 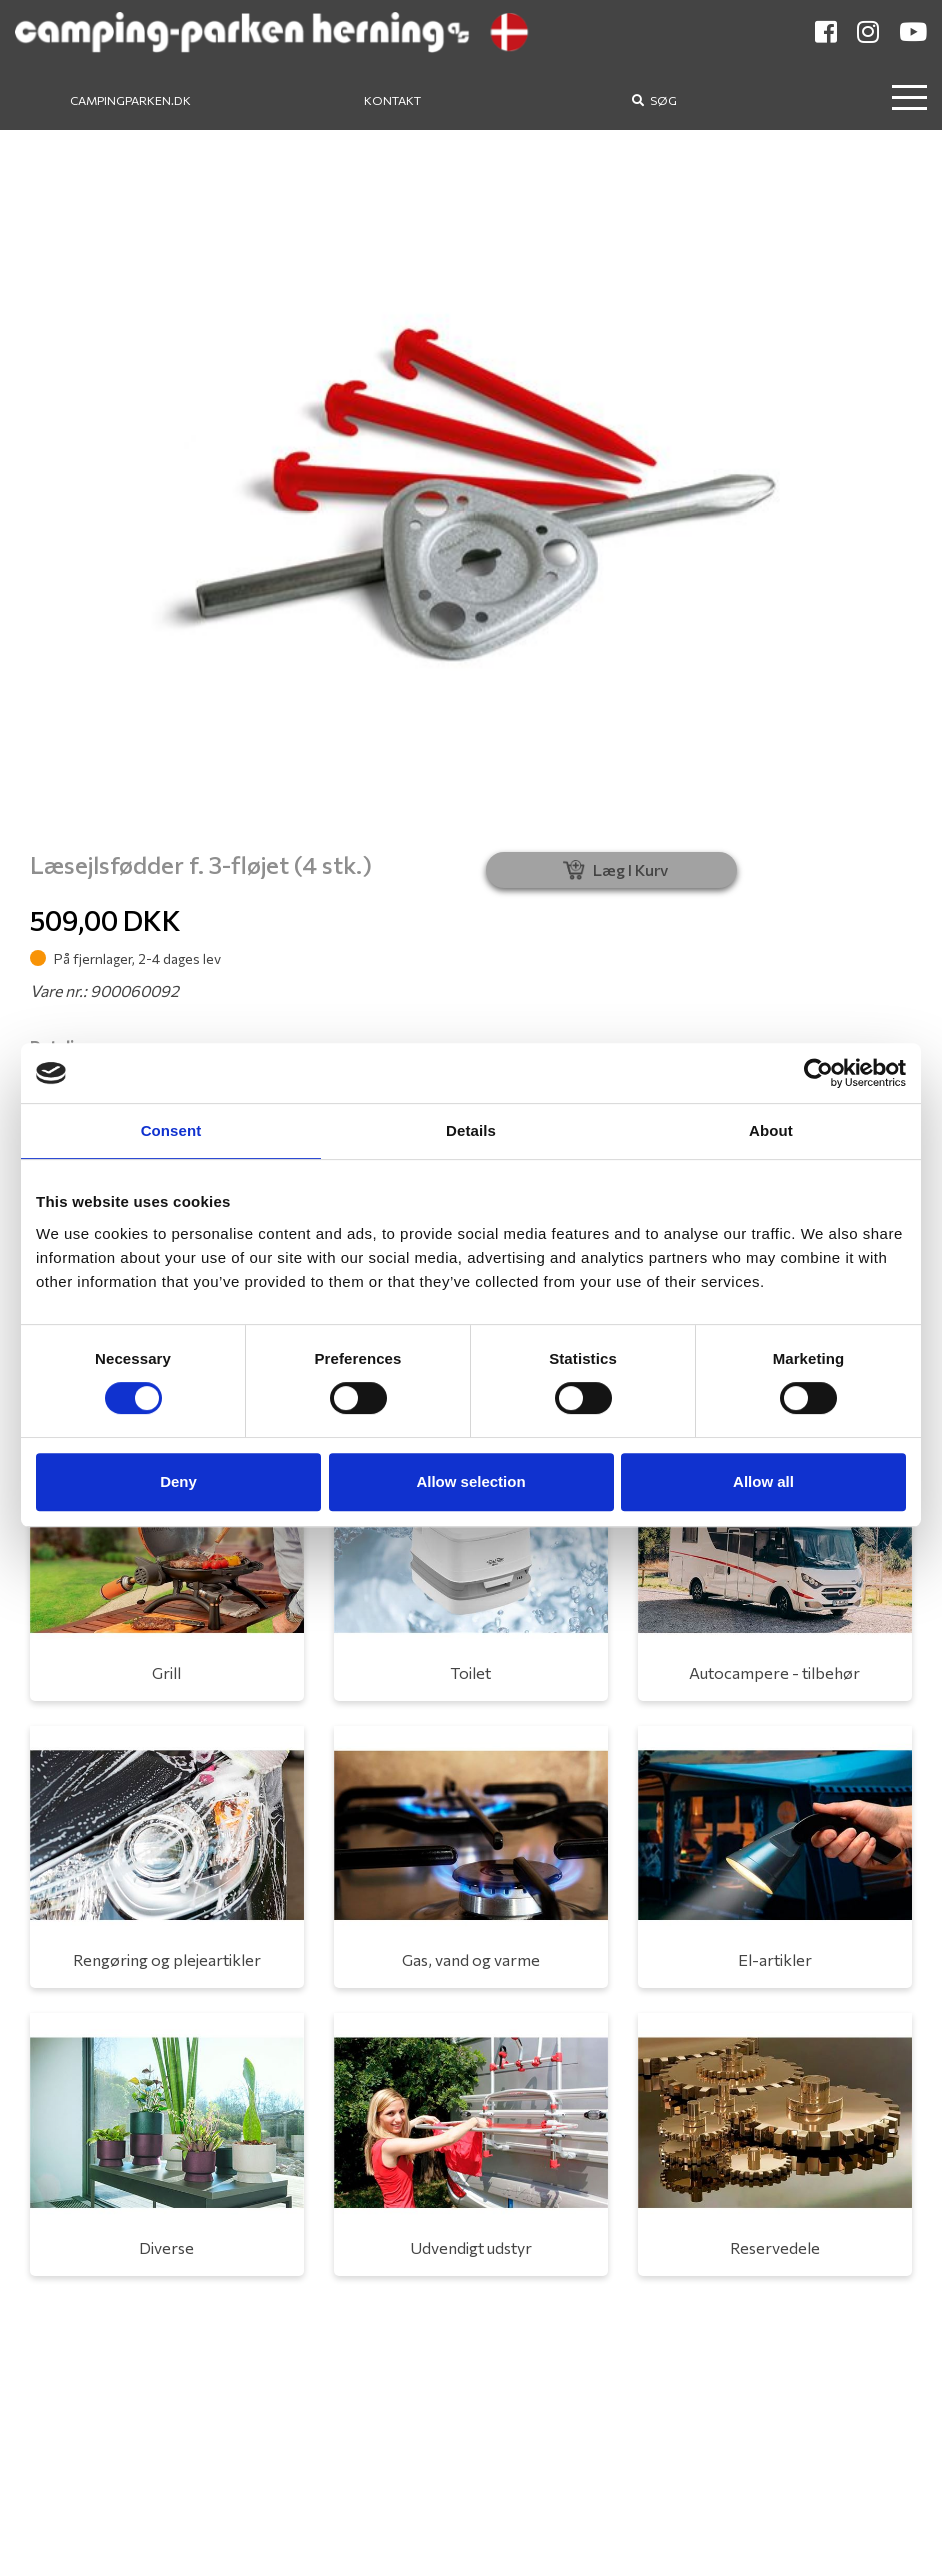 What do you see at coordinates (818, 1073) in the screenshot?
I see `[Cookiebot by Usercentrics - opens in a new window]` at bounding box center [818, 1073].